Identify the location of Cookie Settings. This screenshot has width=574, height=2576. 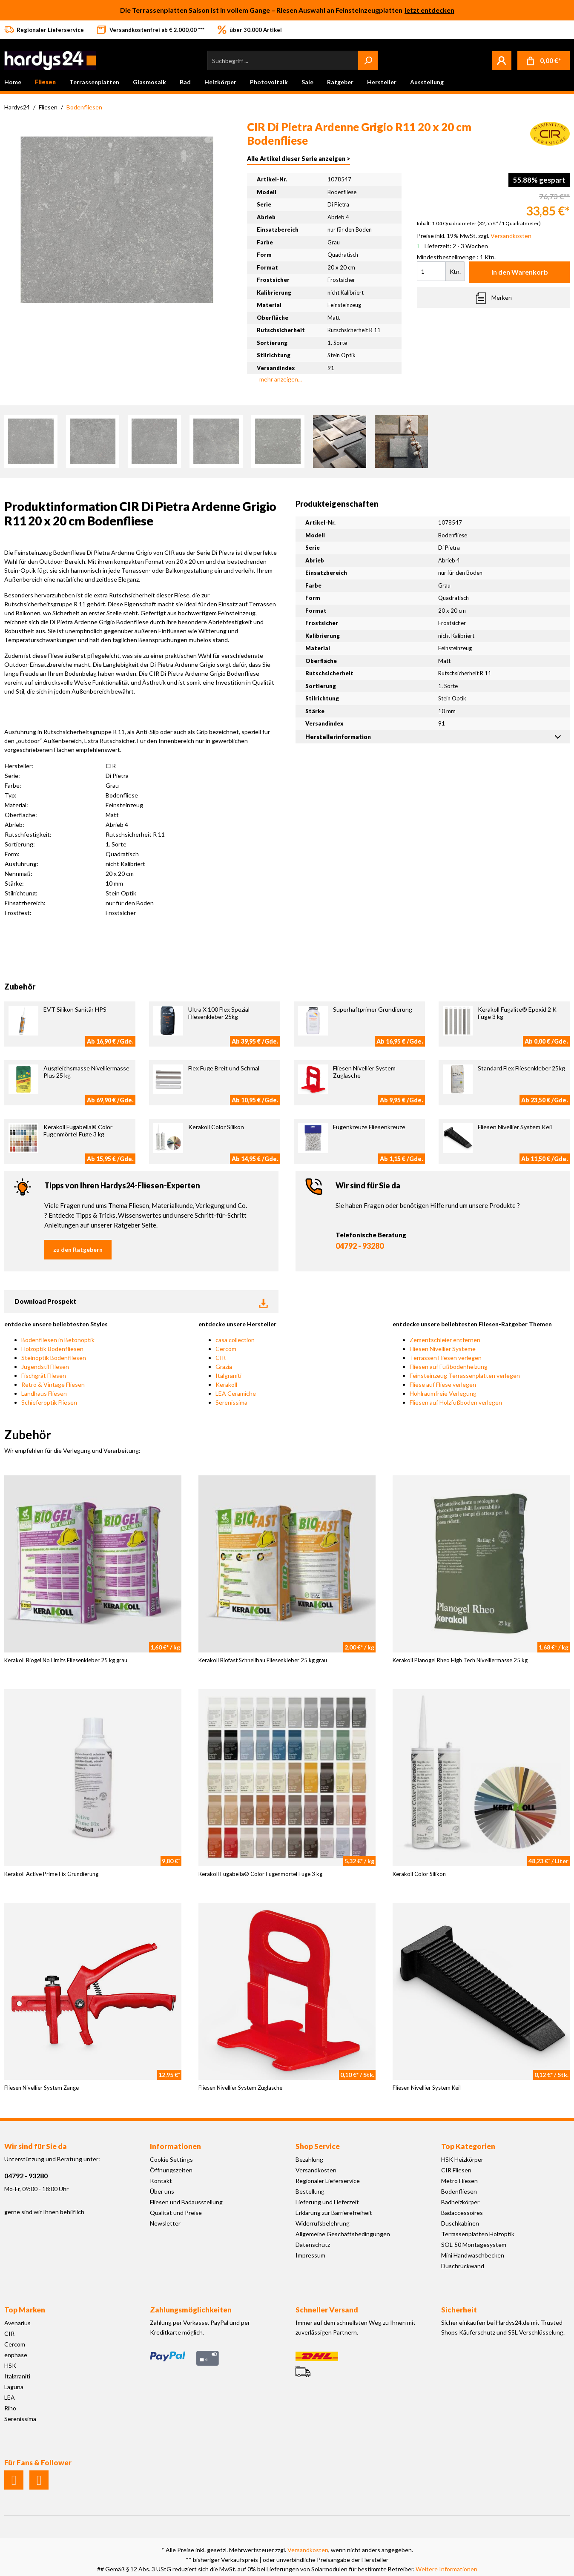
(171, 2159).